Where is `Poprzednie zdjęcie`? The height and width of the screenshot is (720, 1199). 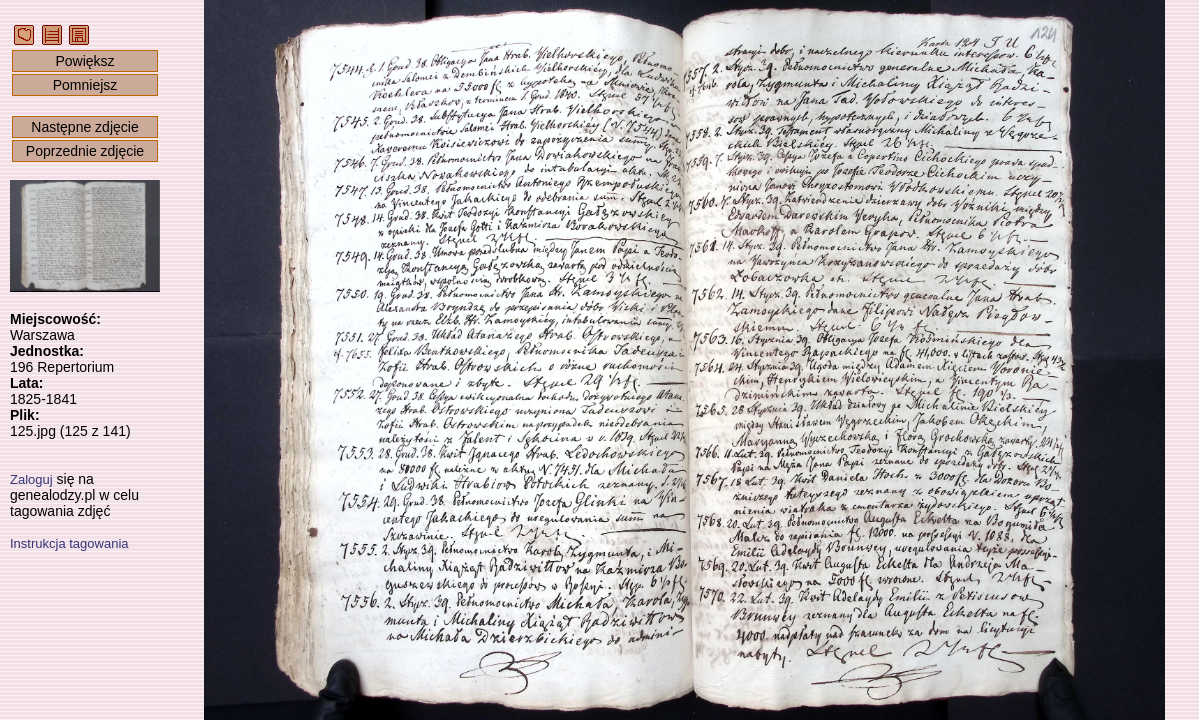
Poprzednie zdjęcie is located at coordinates (85, 151).